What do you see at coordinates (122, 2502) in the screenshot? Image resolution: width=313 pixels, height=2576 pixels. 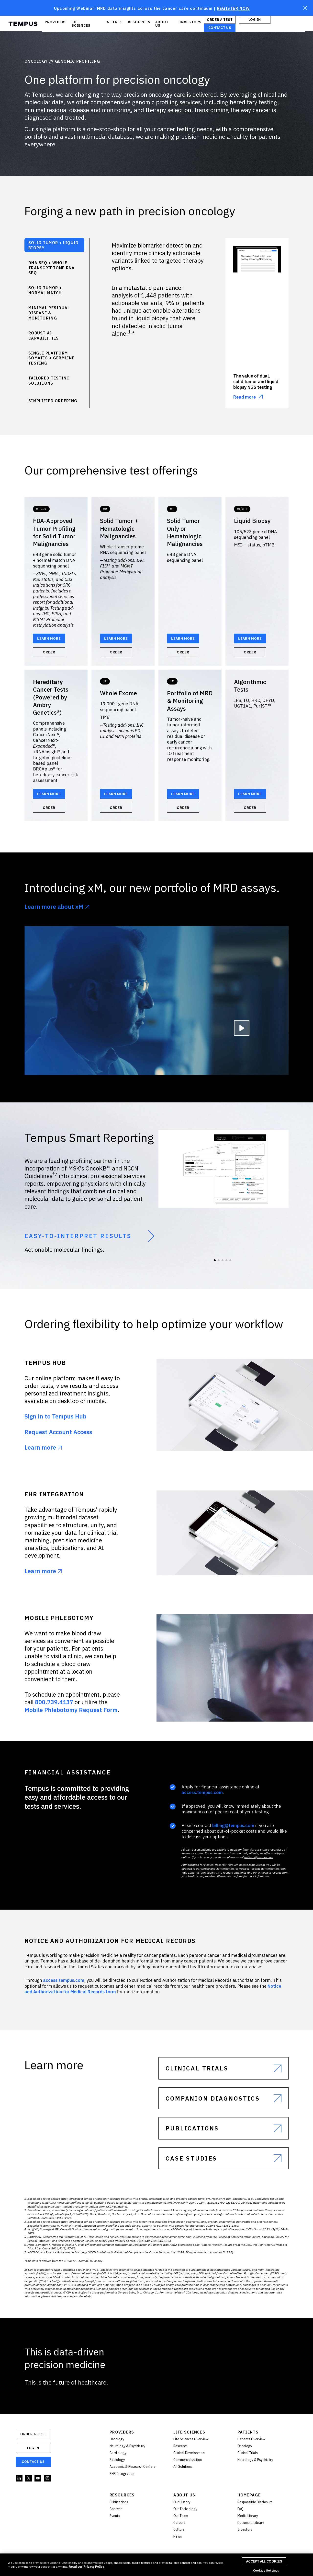 I see `Resources` at bounding box center [122, 2502].